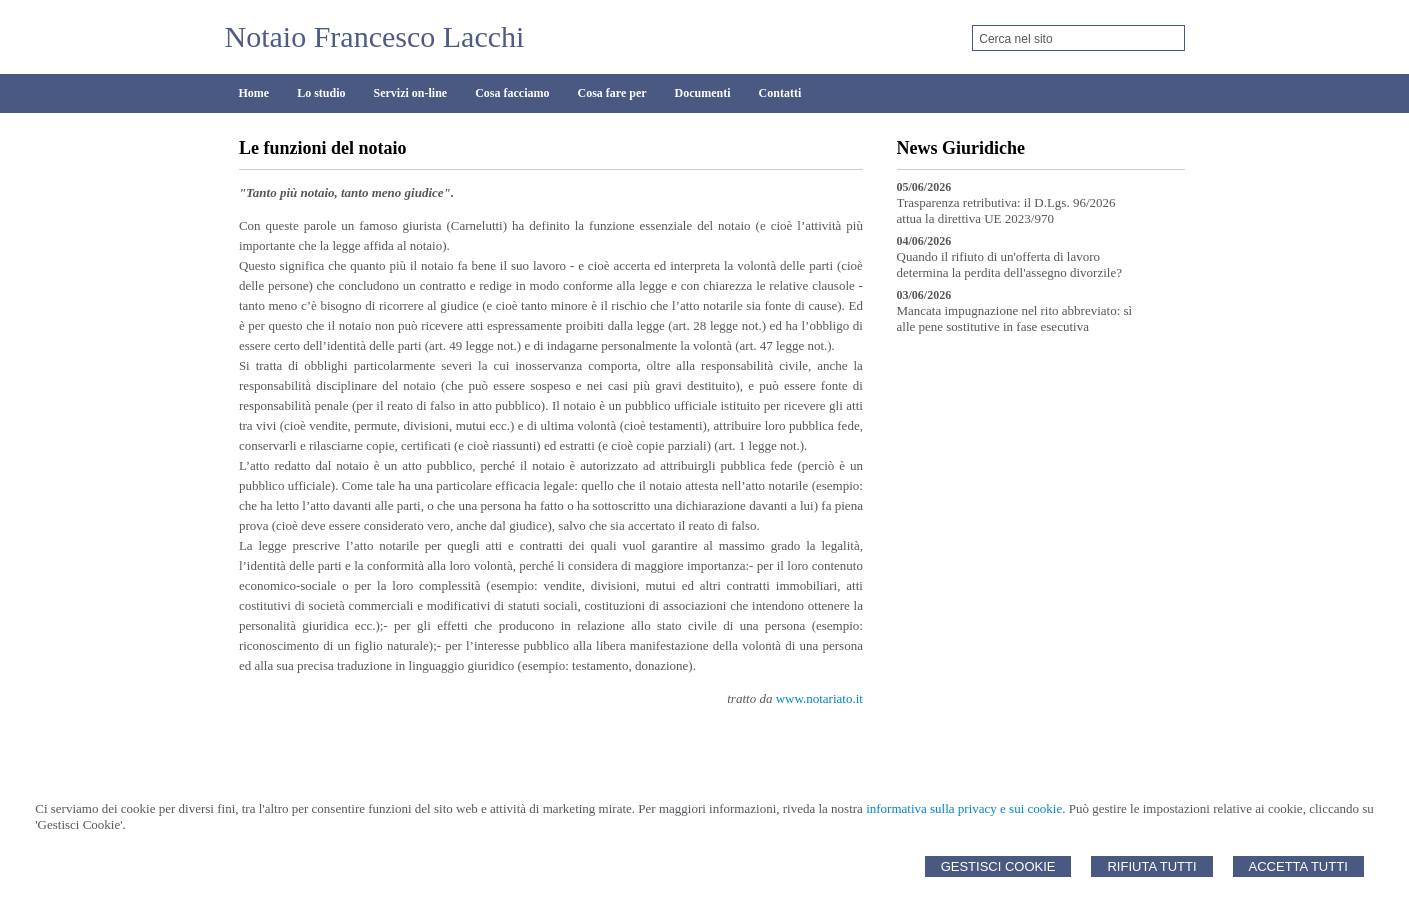 The height and width of the screenshot is (902, 1409). What do you see at coordinates (375, 36) in the screenshot?
I see `Notaio Francesco Lacchi` at bounding box center [375, 36].